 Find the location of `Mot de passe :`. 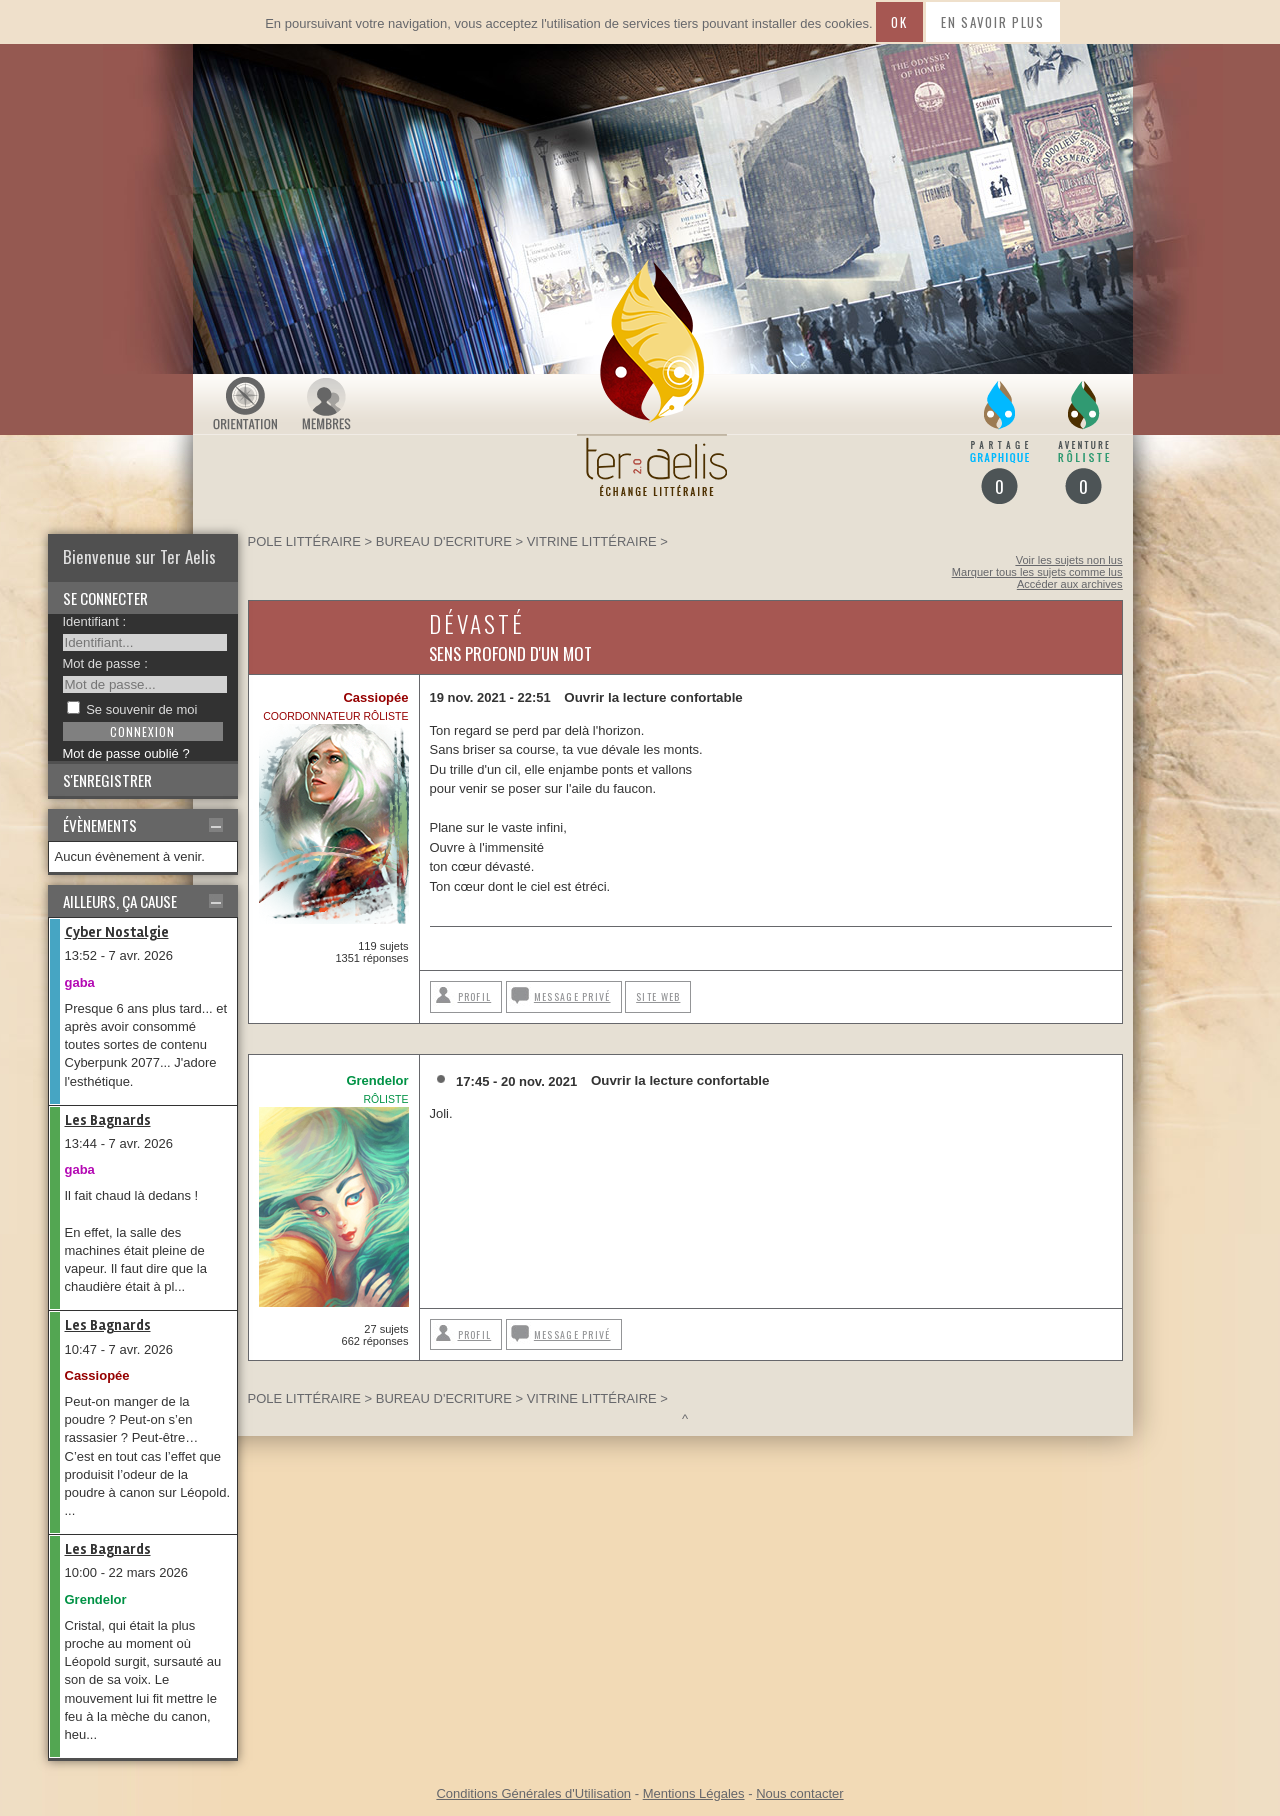

Mot de passe : is located at coordinates (105, 663).